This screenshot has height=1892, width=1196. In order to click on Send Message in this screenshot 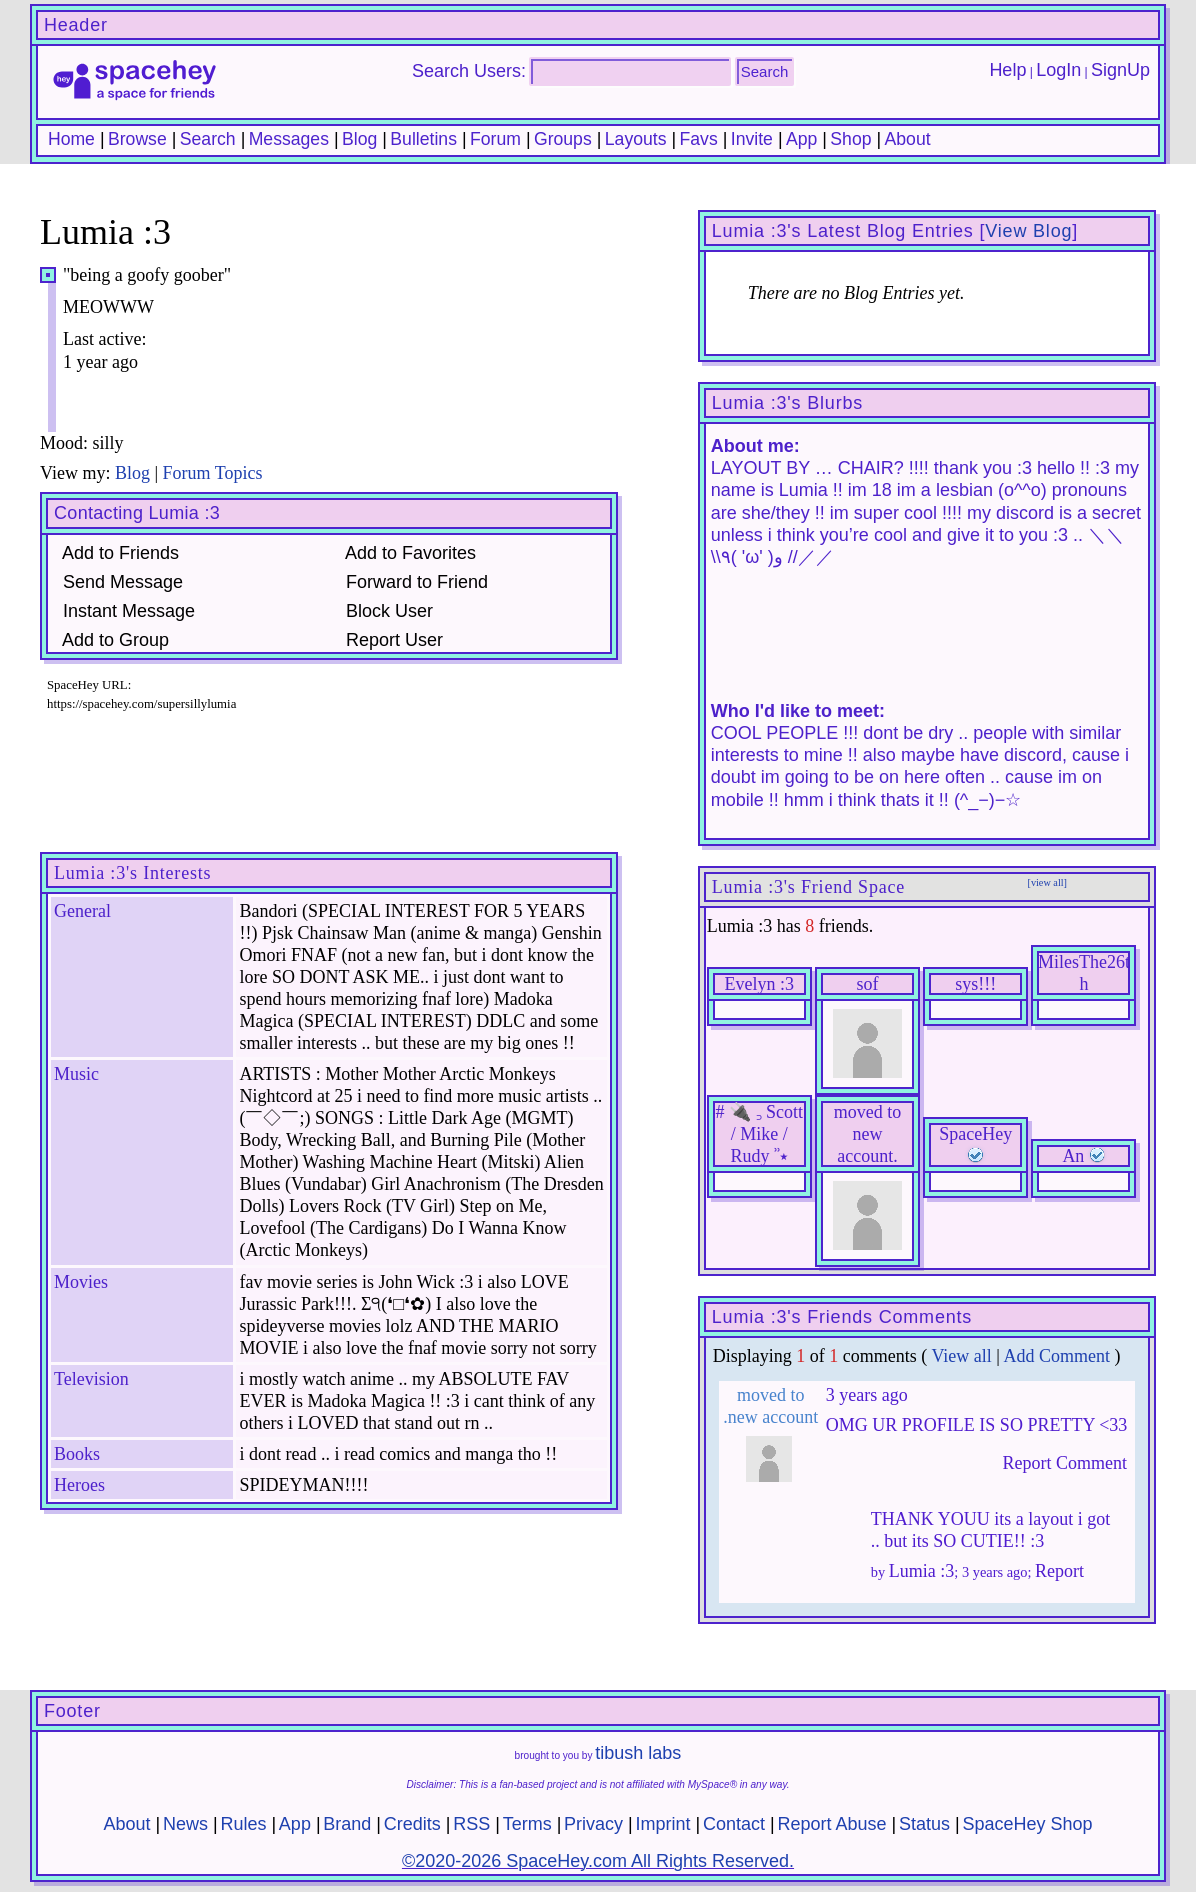, I will do `click(118, 582)`.